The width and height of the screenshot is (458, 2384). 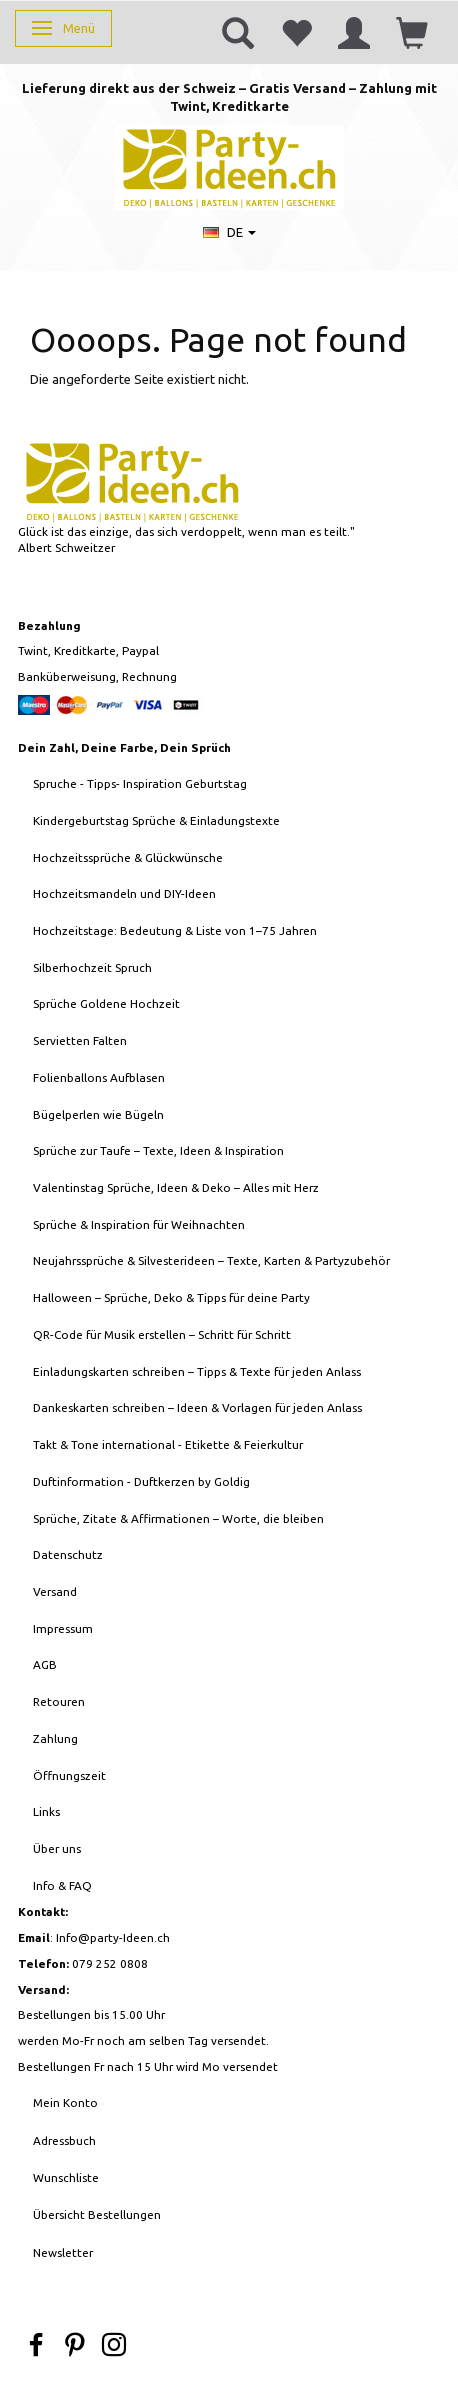 What do you see at coordinates (113, 1937) in the screenshot?
I see `Info@party-Ideen.ch` at bounding box center [113, 1937].